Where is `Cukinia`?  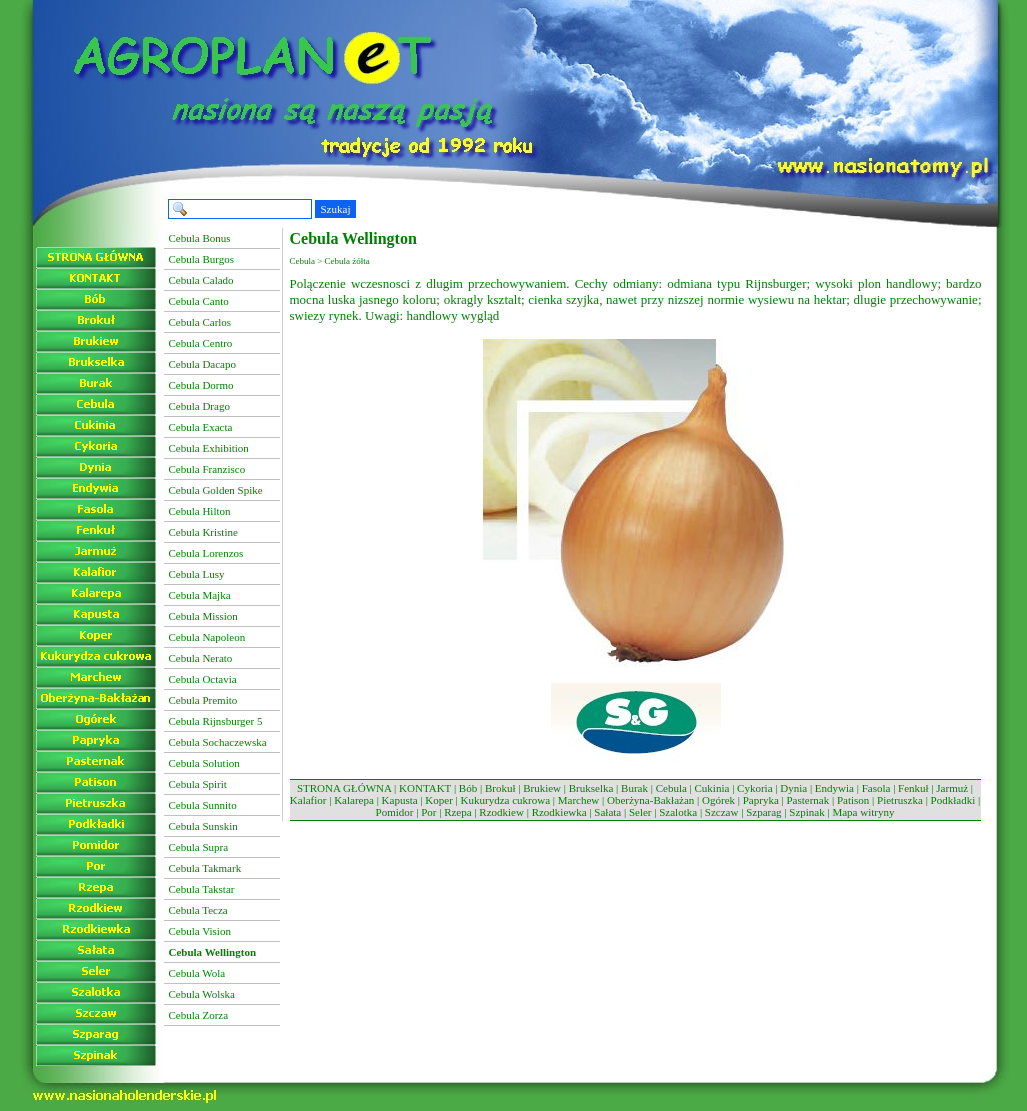 Cukinia is located at coordinates (712, 788).